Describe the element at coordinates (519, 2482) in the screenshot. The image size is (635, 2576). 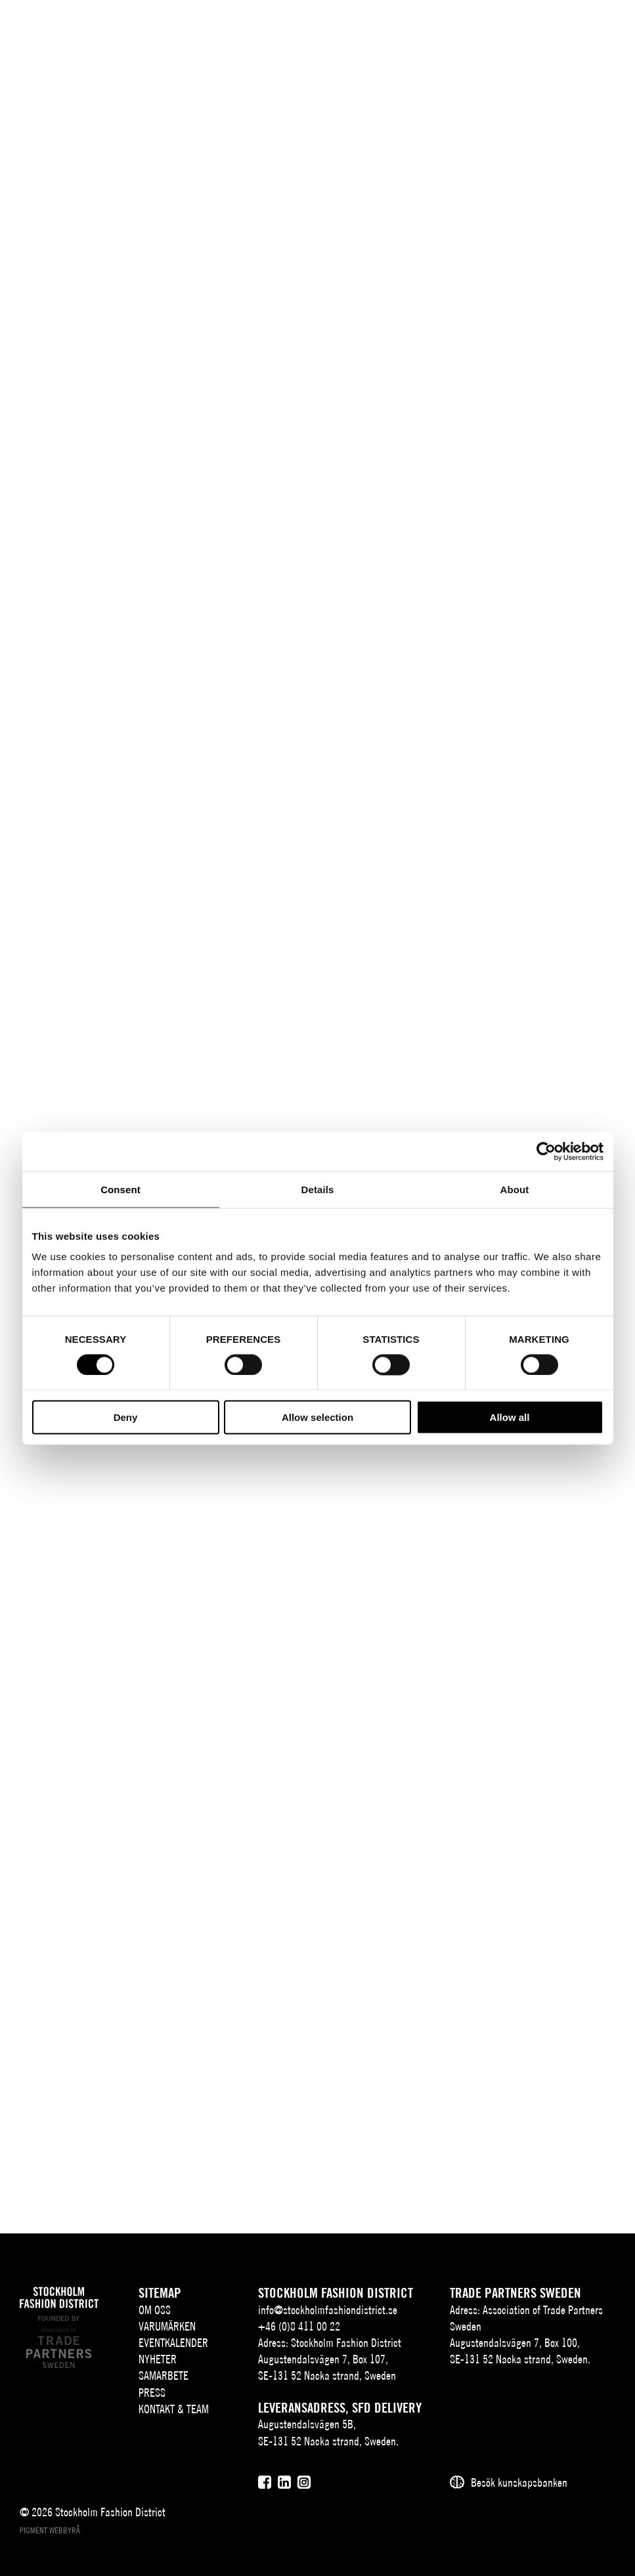
I see `Besök kunskapsbanken` at that location.